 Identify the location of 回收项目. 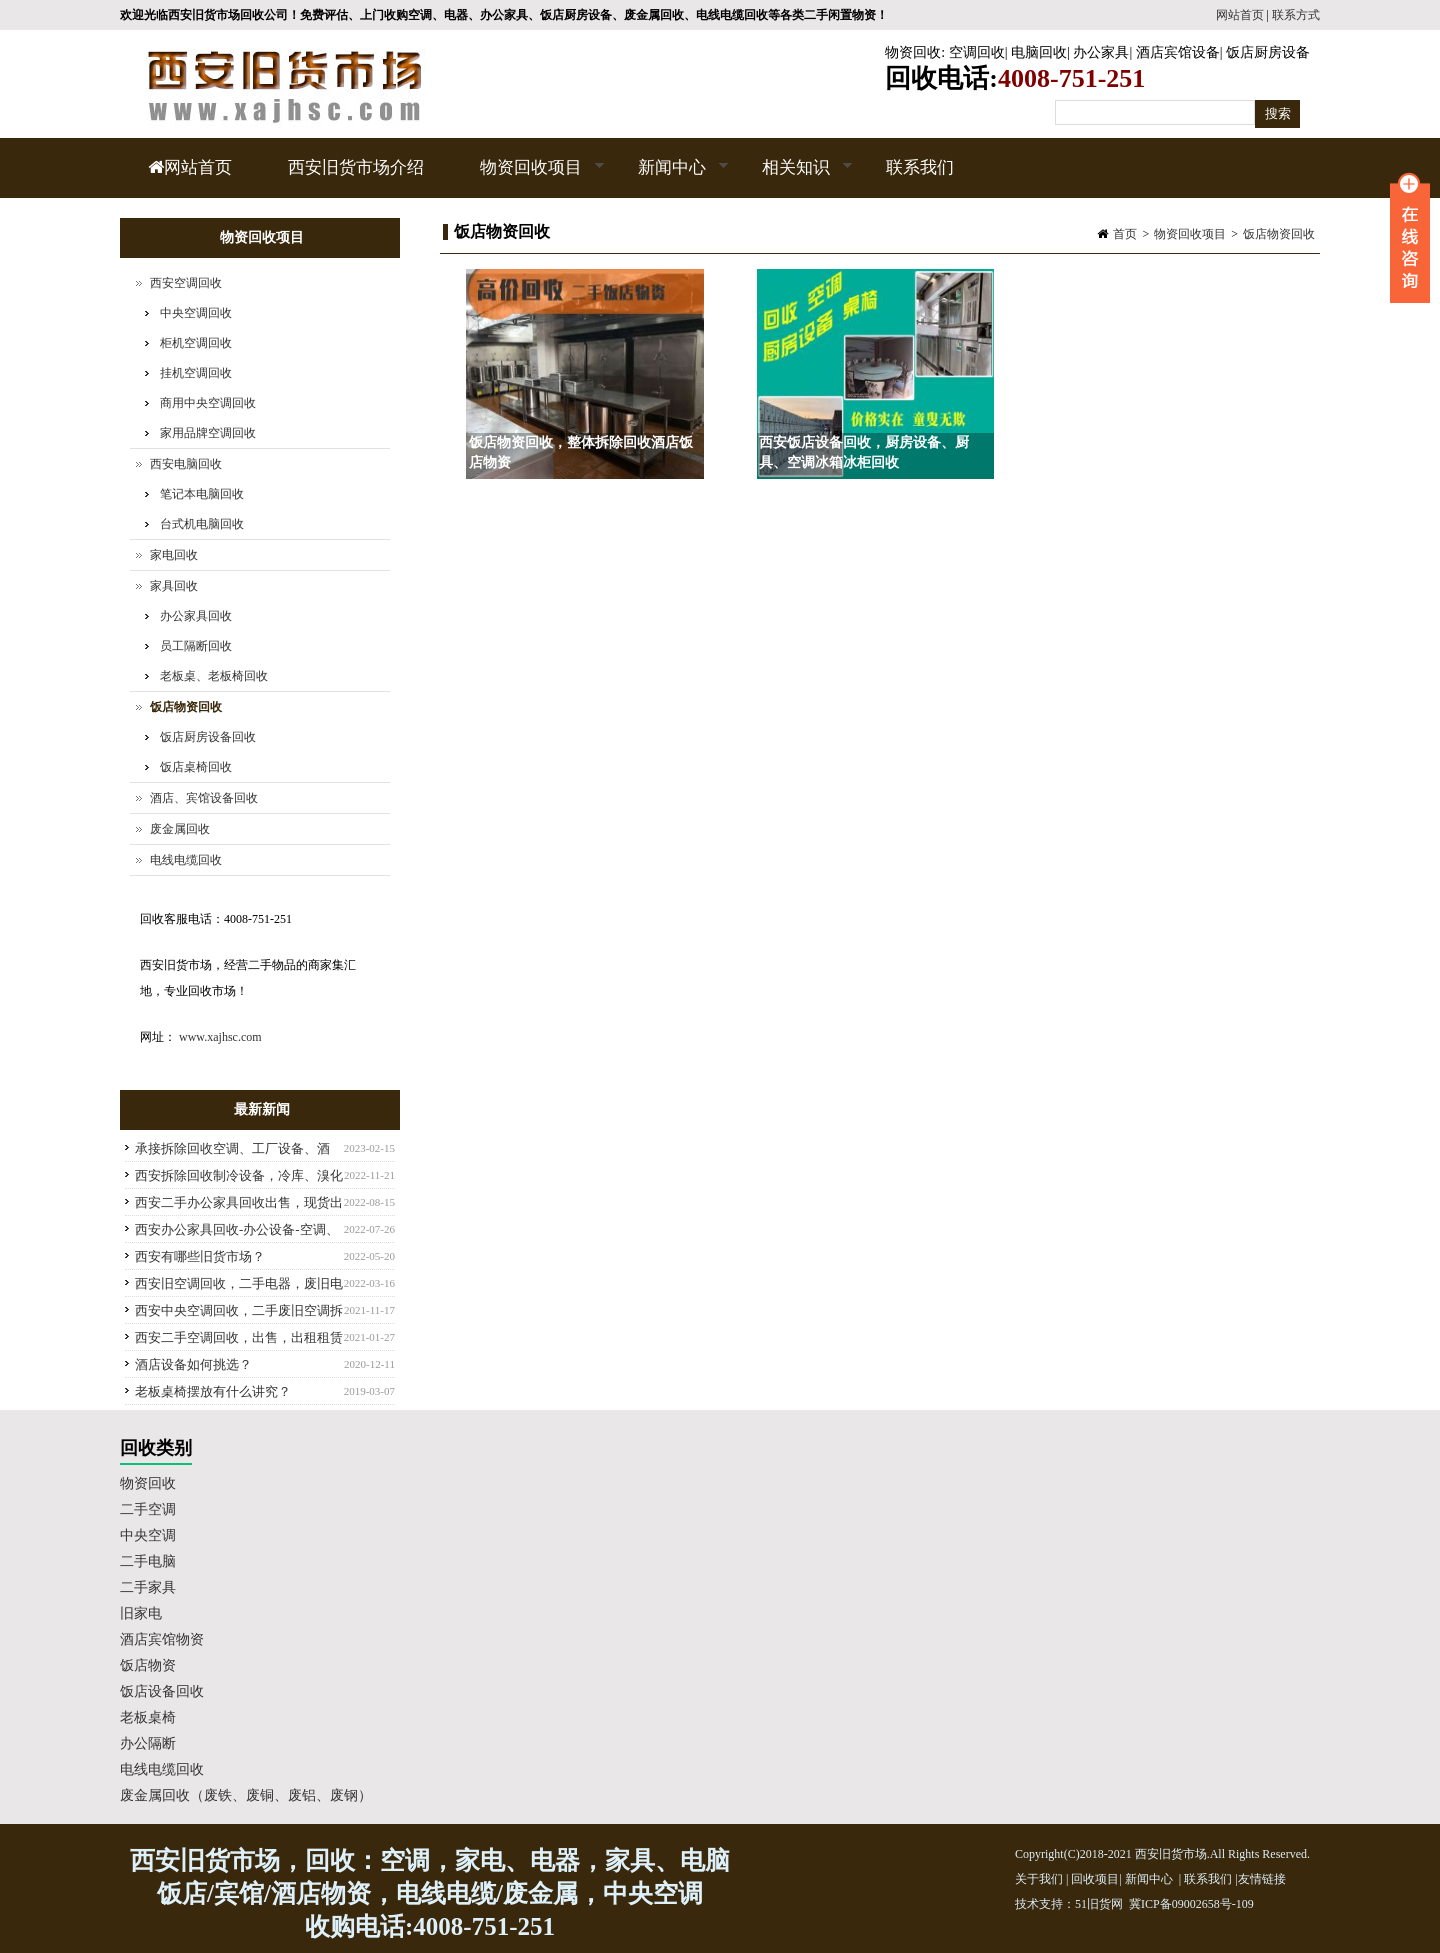
(1095, 1879).